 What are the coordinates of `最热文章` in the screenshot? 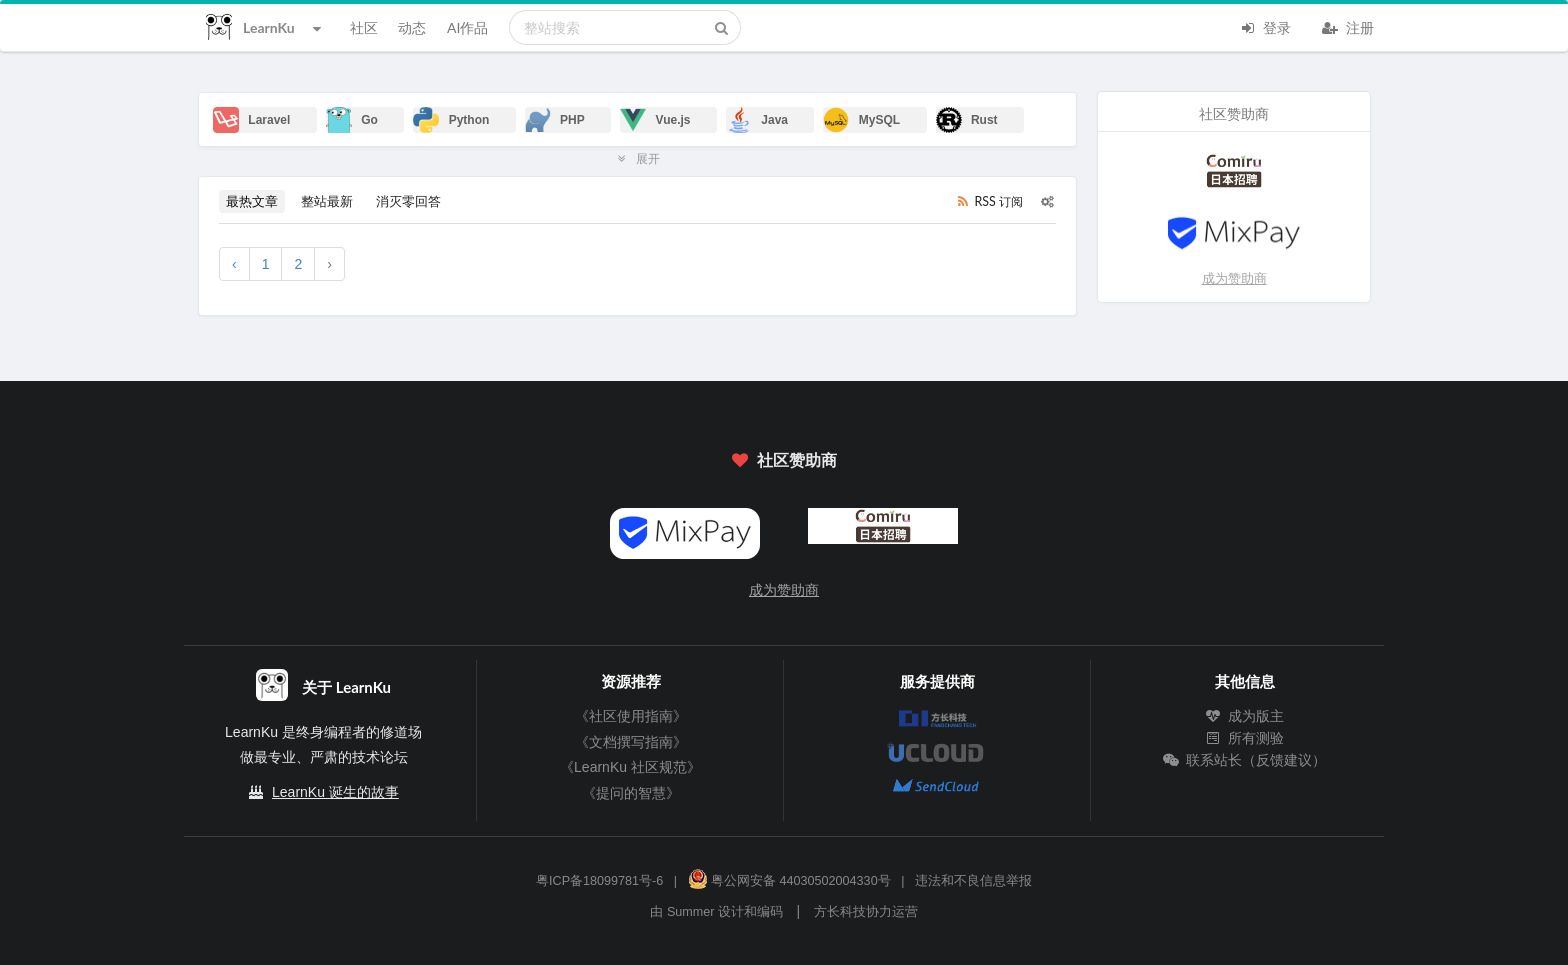 It's located at (252, 201).